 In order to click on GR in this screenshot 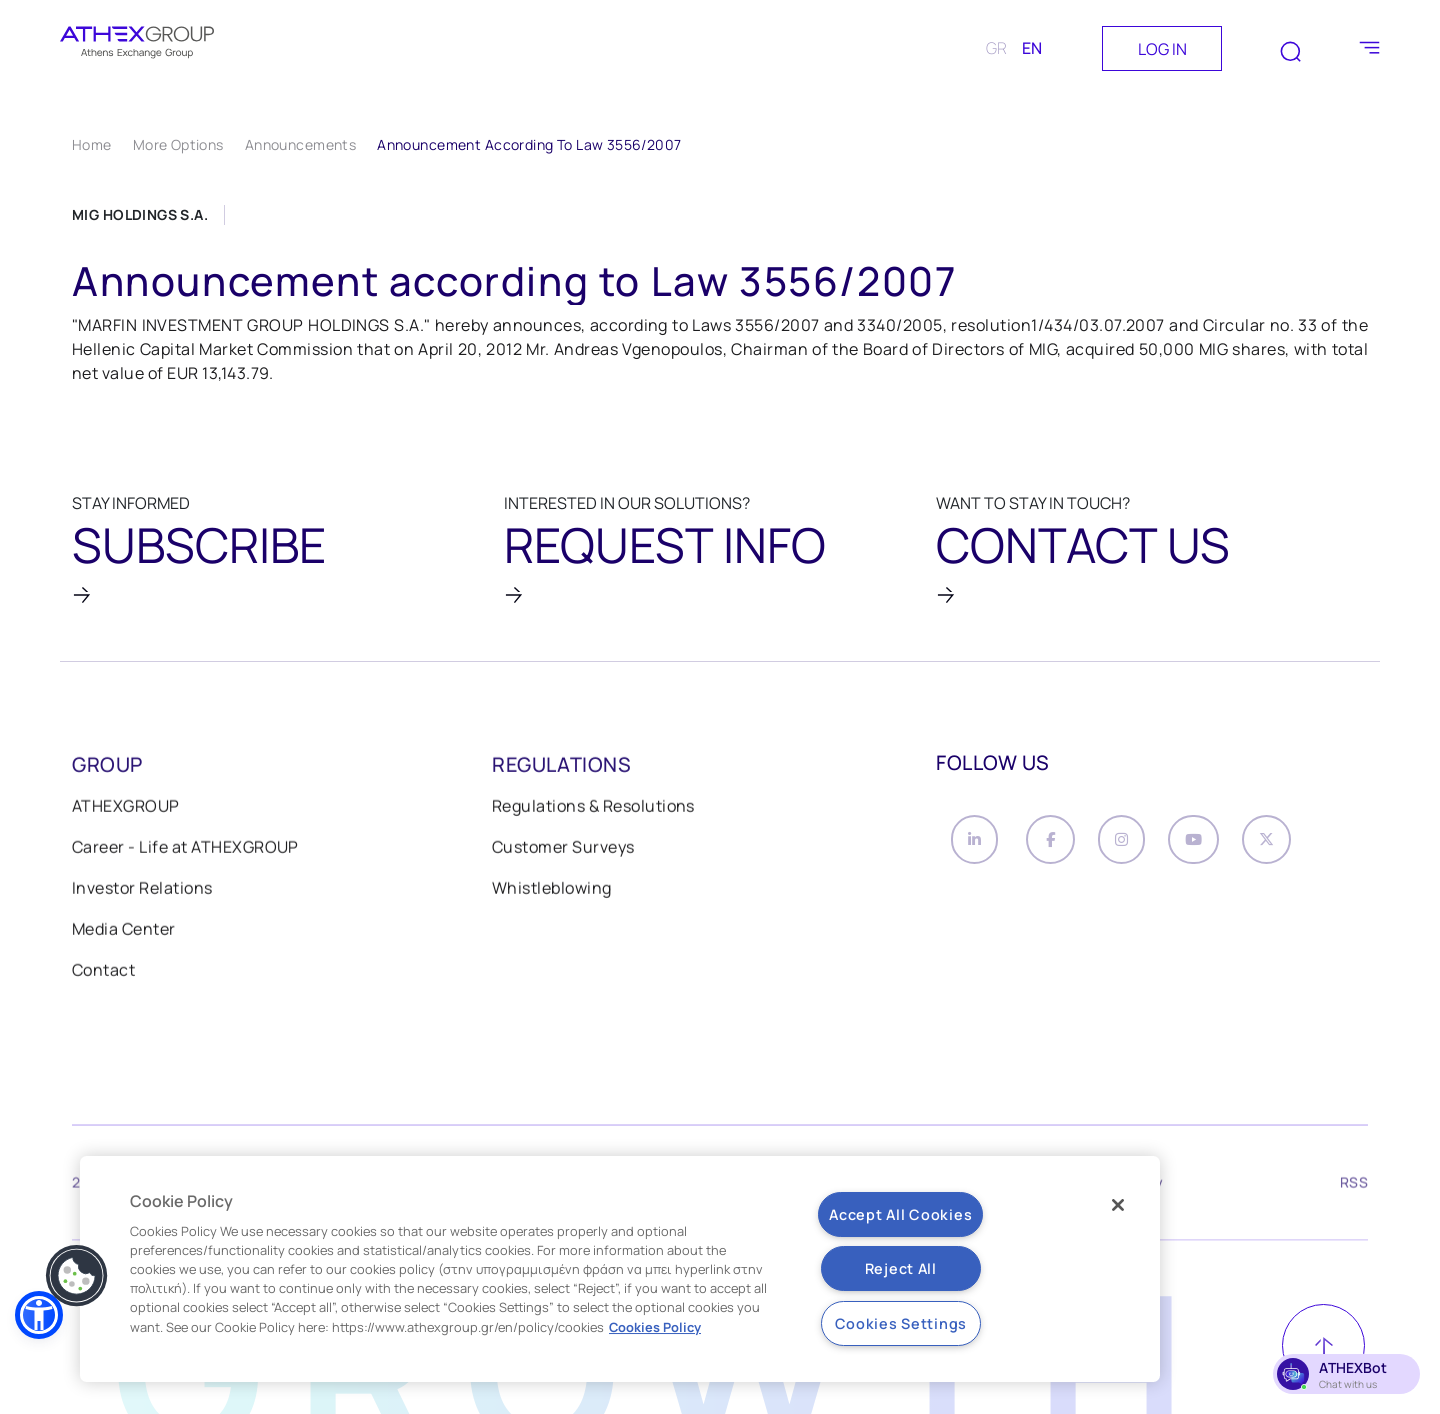, I will do `click(996, 48)`.